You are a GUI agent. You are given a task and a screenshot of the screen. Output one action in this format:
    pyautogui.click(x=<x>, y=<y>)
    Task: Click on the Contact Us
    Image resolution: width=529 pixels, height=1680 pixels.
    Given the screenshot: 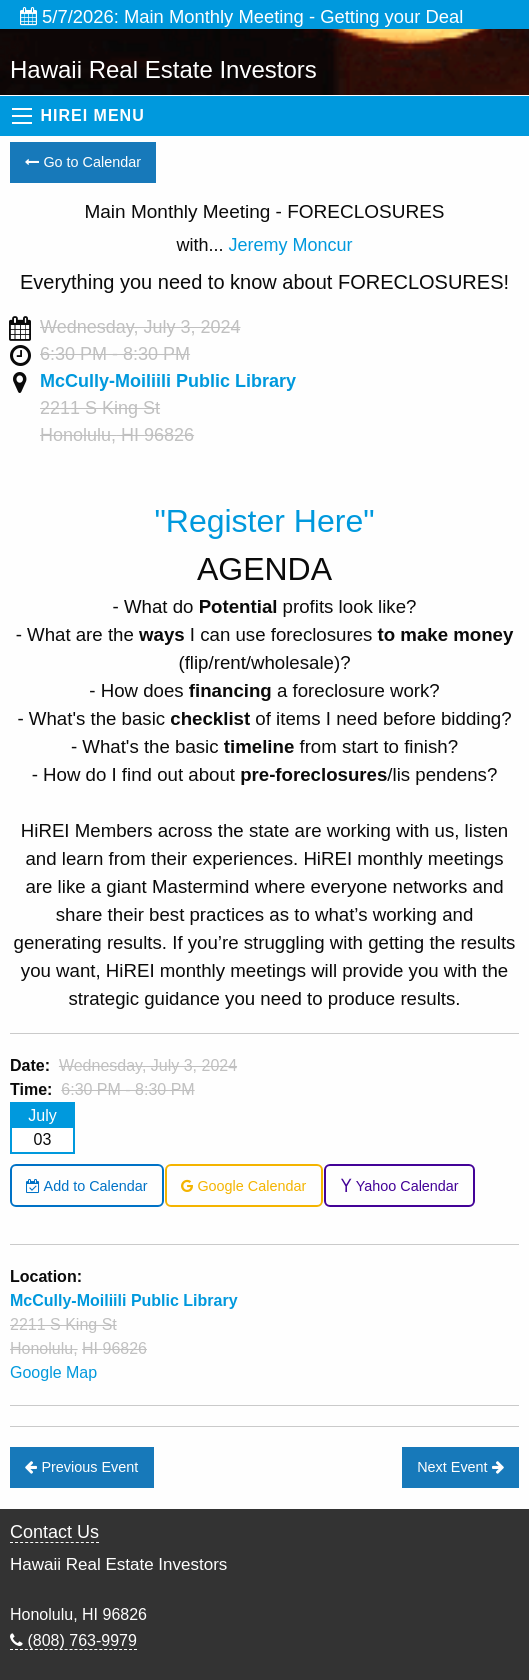 What is the action you would take?
    pyautogui.click(x=54, y=1532)
    